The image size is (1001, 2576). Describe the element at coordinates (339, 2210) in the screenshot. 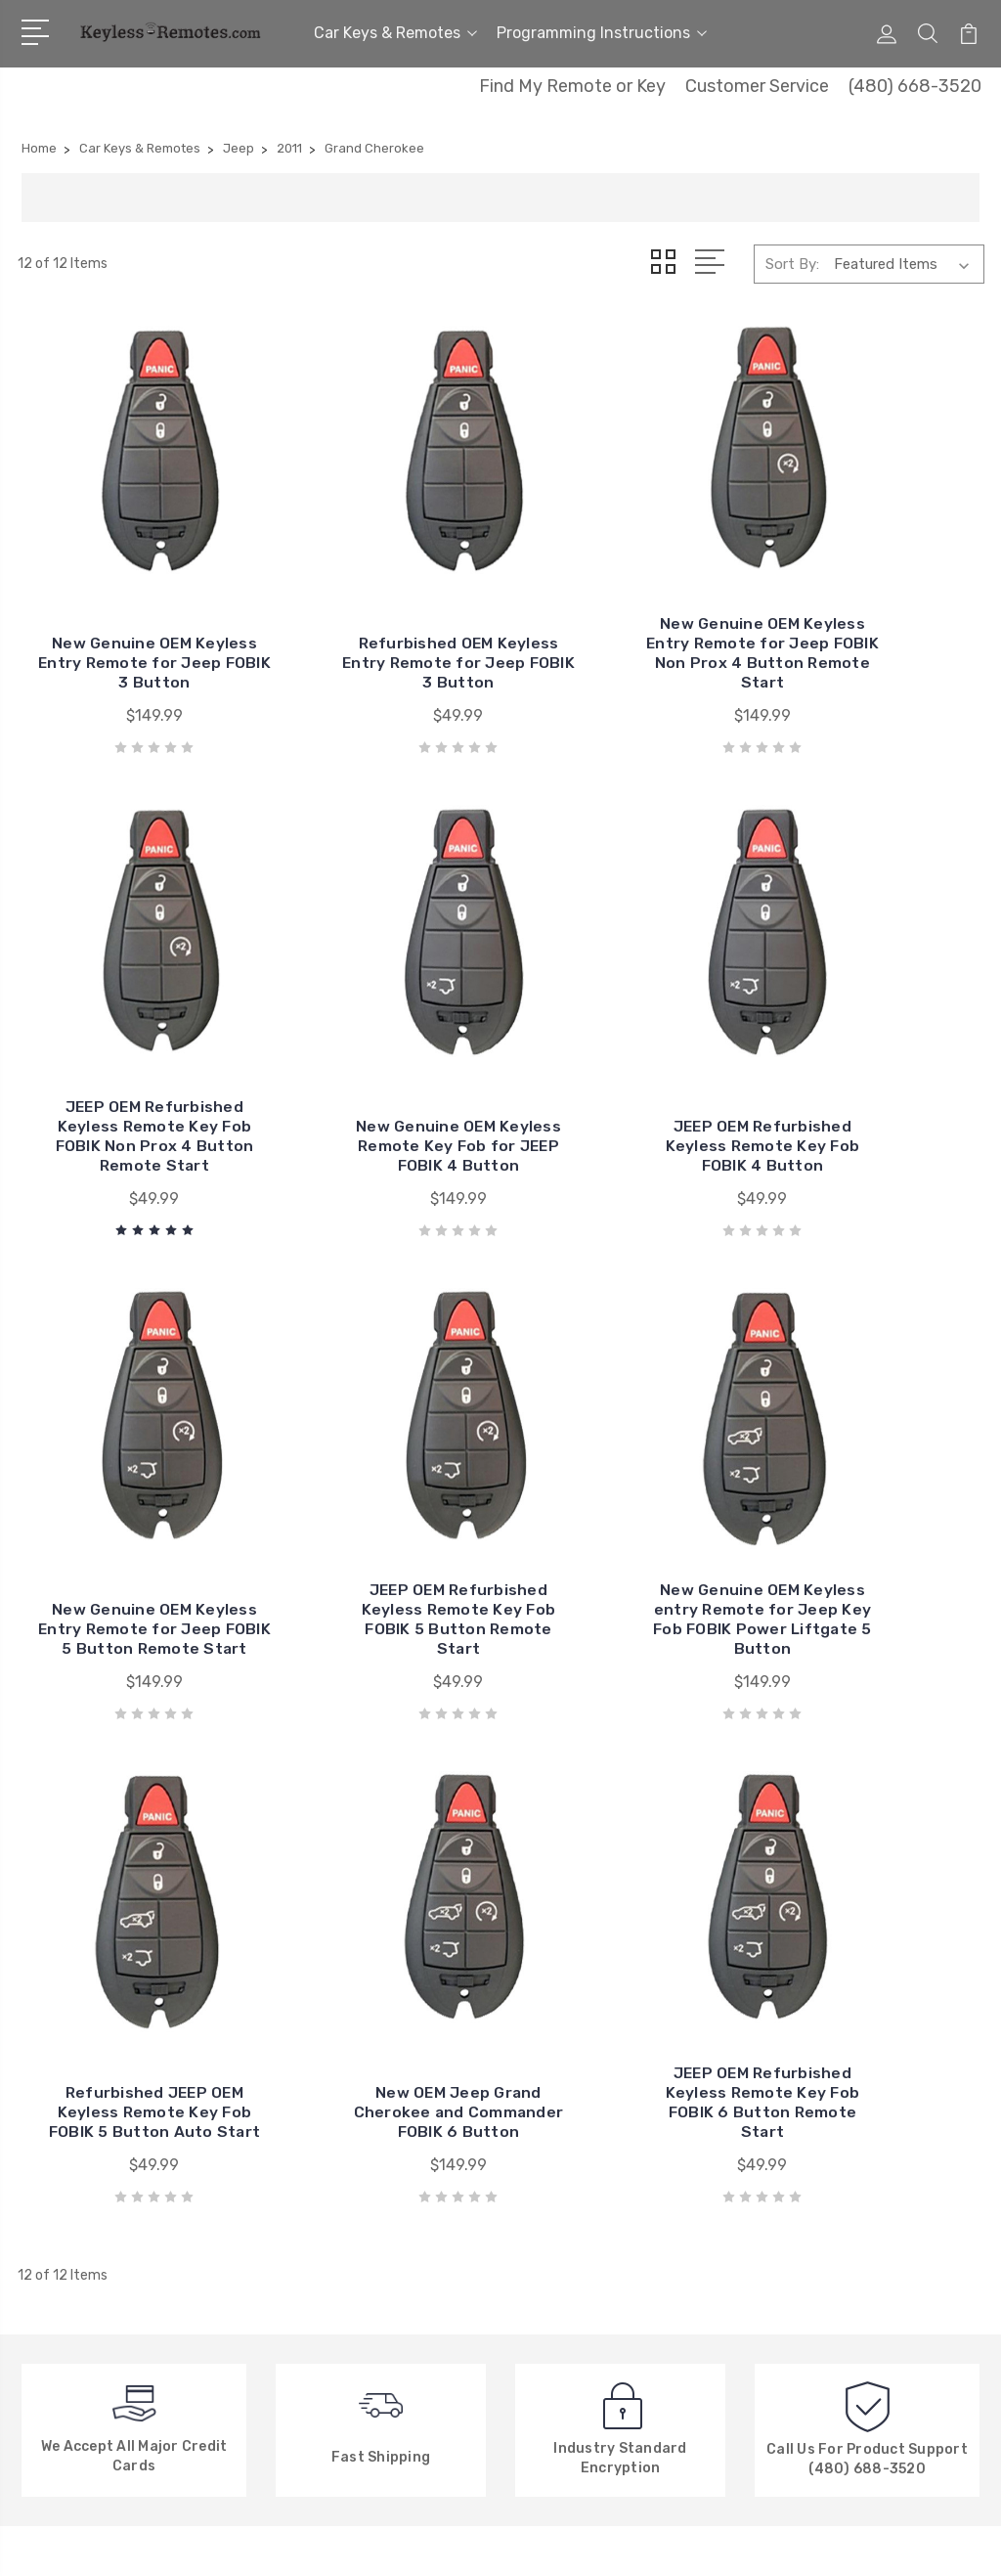

I see `New Search Menu` at that location.